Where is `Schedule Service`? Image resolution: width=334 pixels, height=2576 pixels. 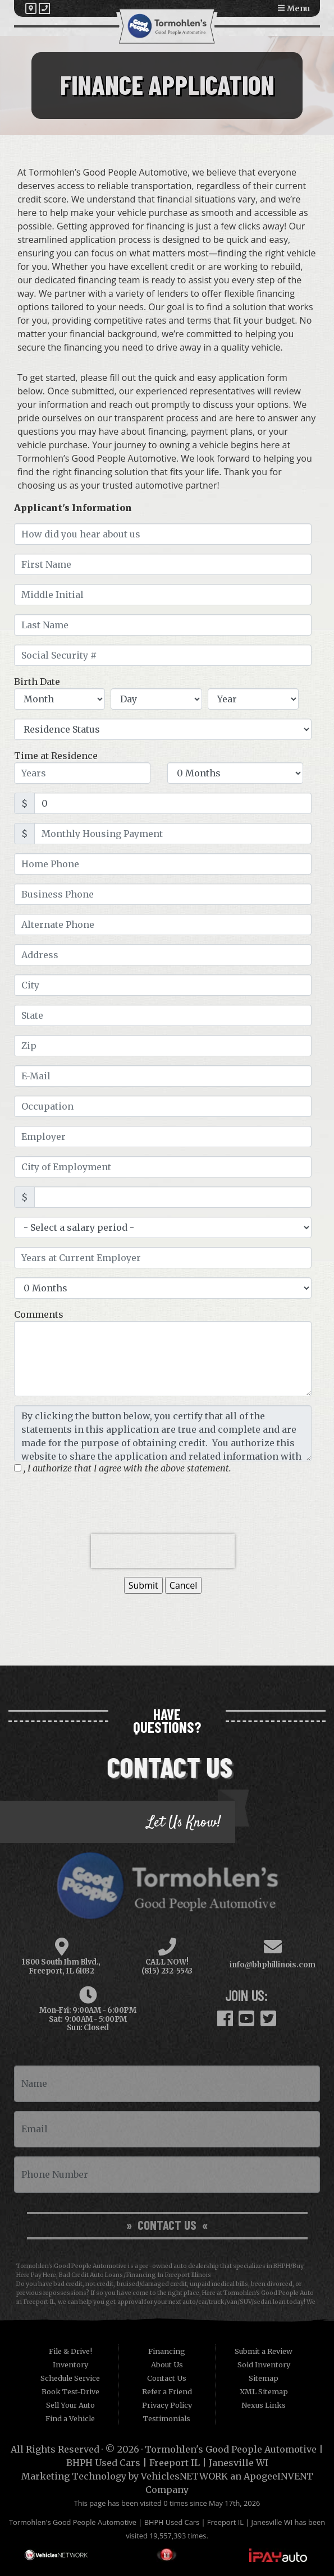
Schedule Service is located at coordinates (70, 2377).